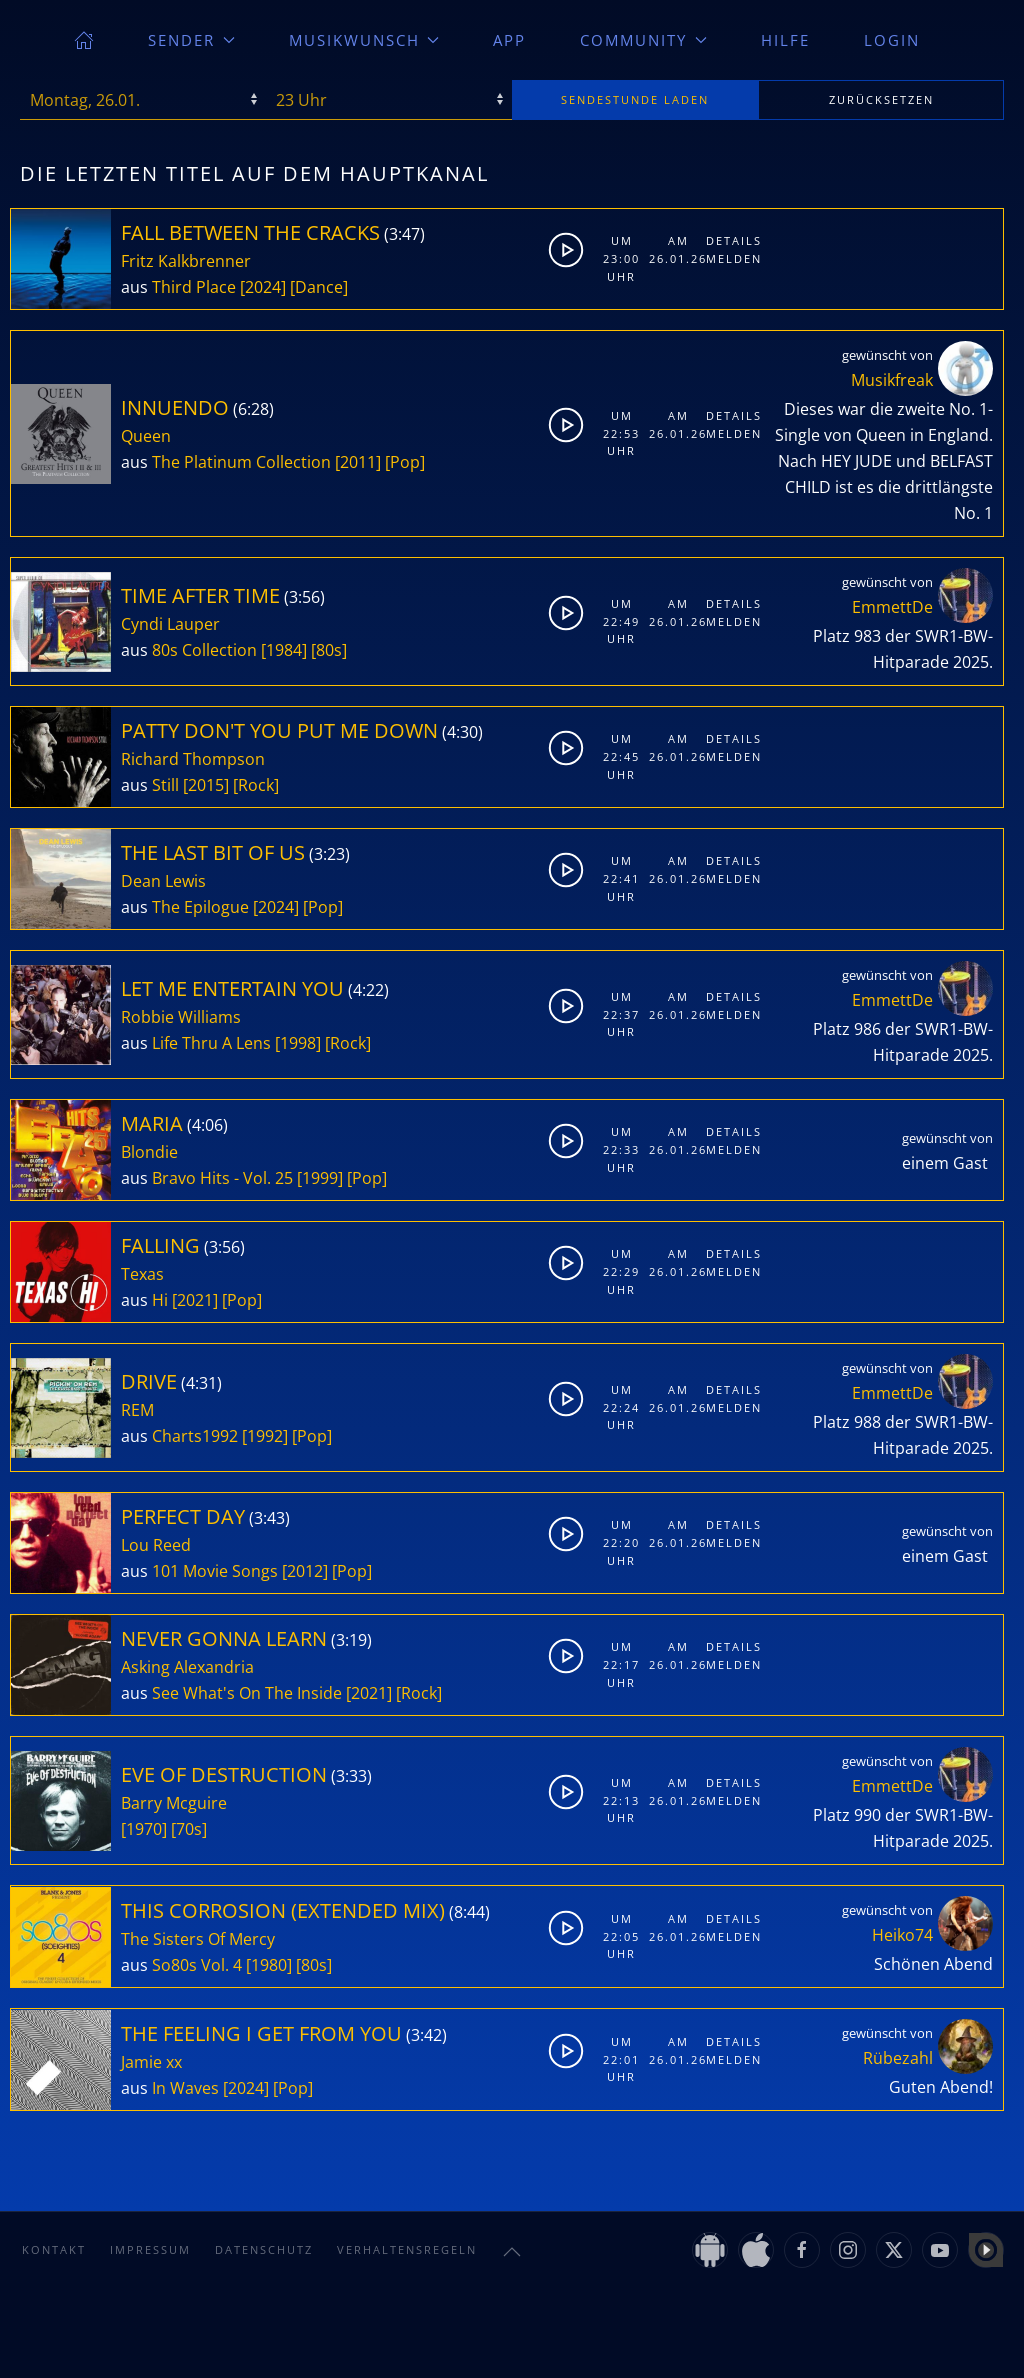  Describe the element at coordinates (892, 40) in the screenshot. I see `Login` at that location.